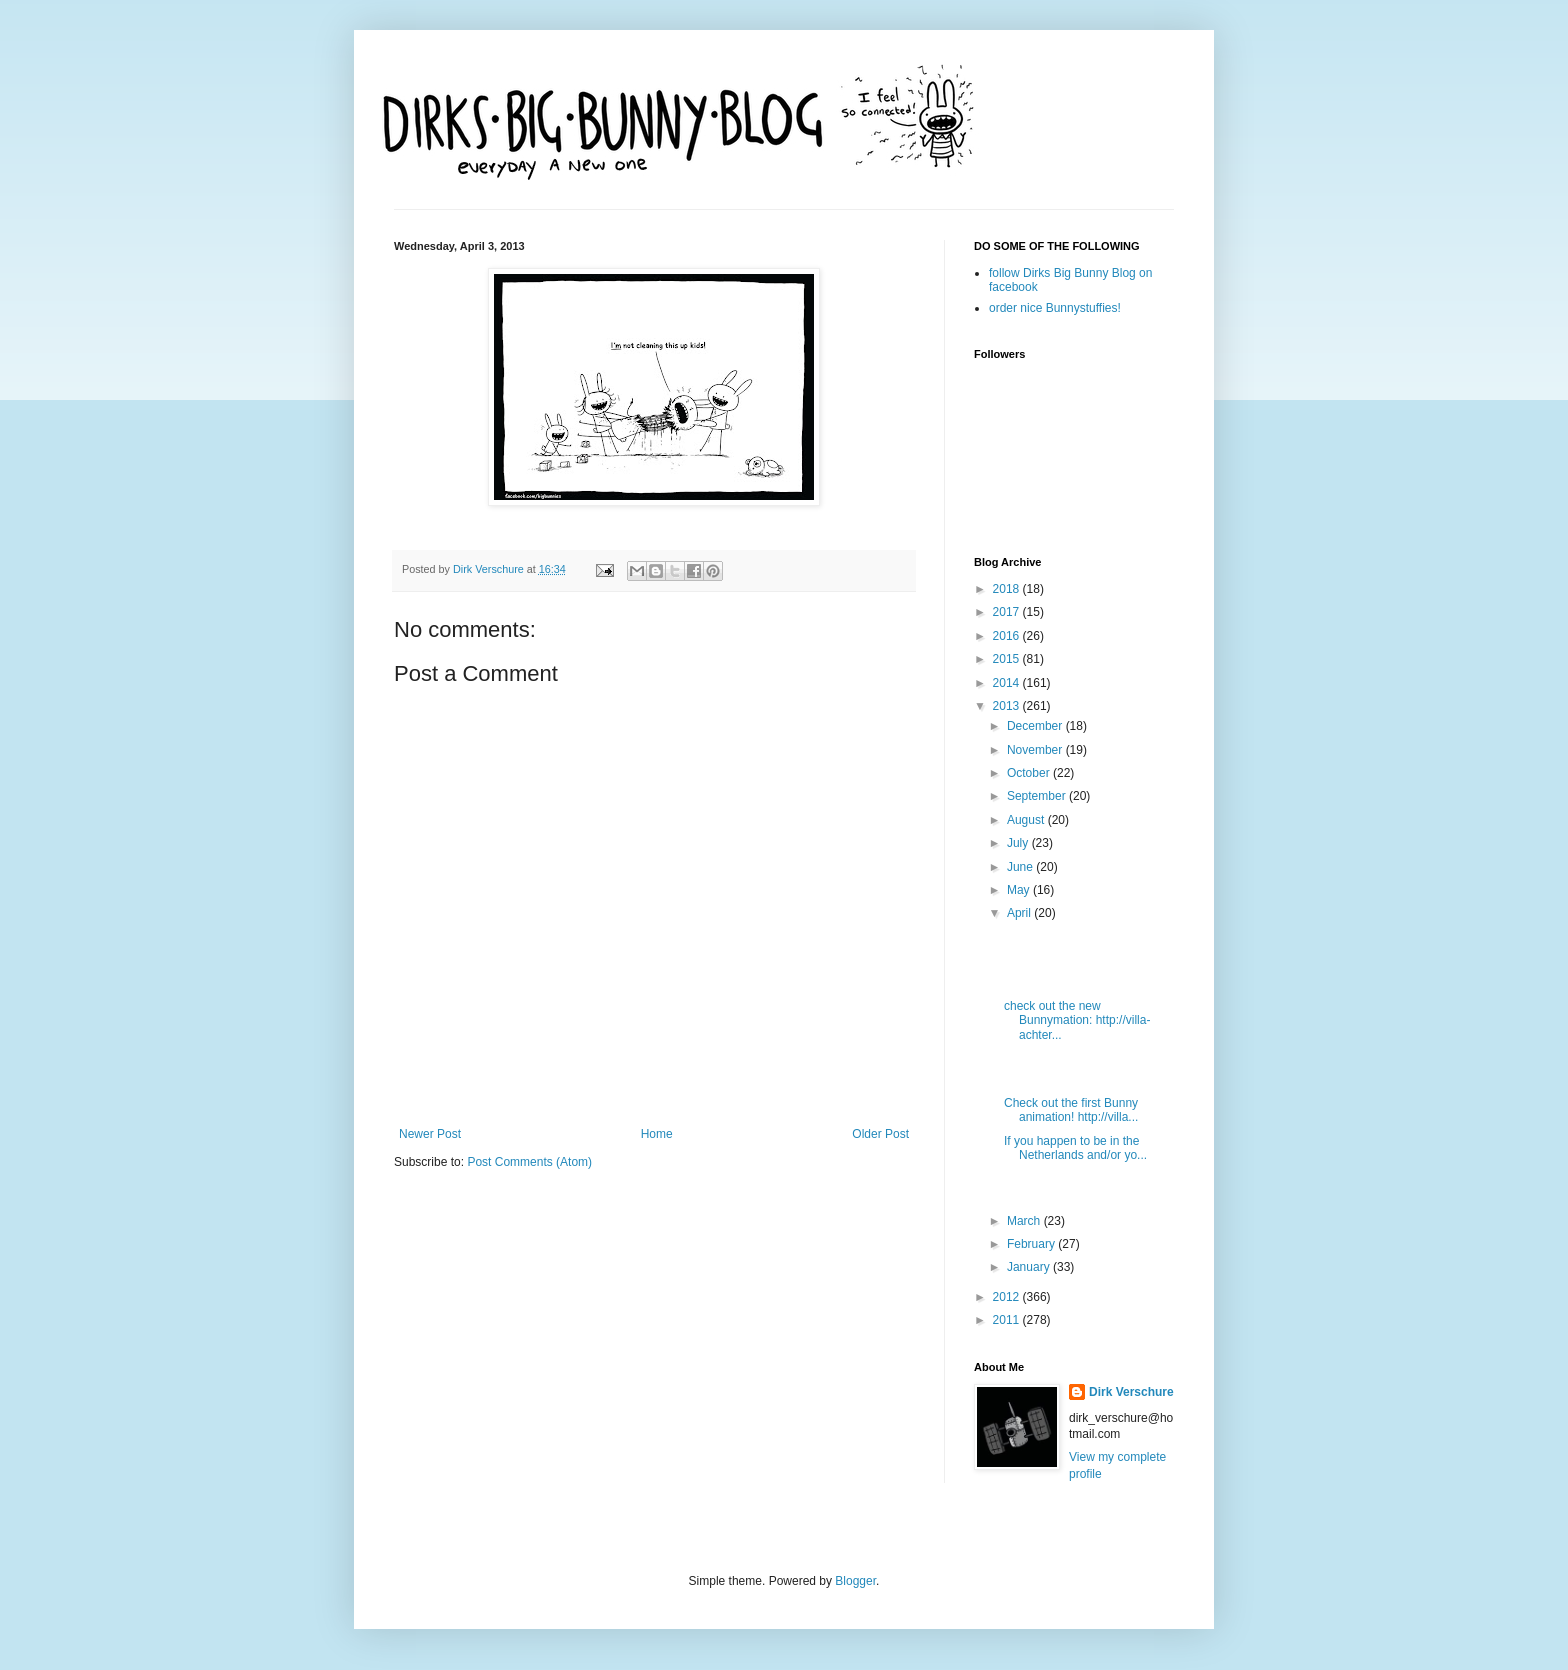  I want to click on February, so click(1032, 1244).